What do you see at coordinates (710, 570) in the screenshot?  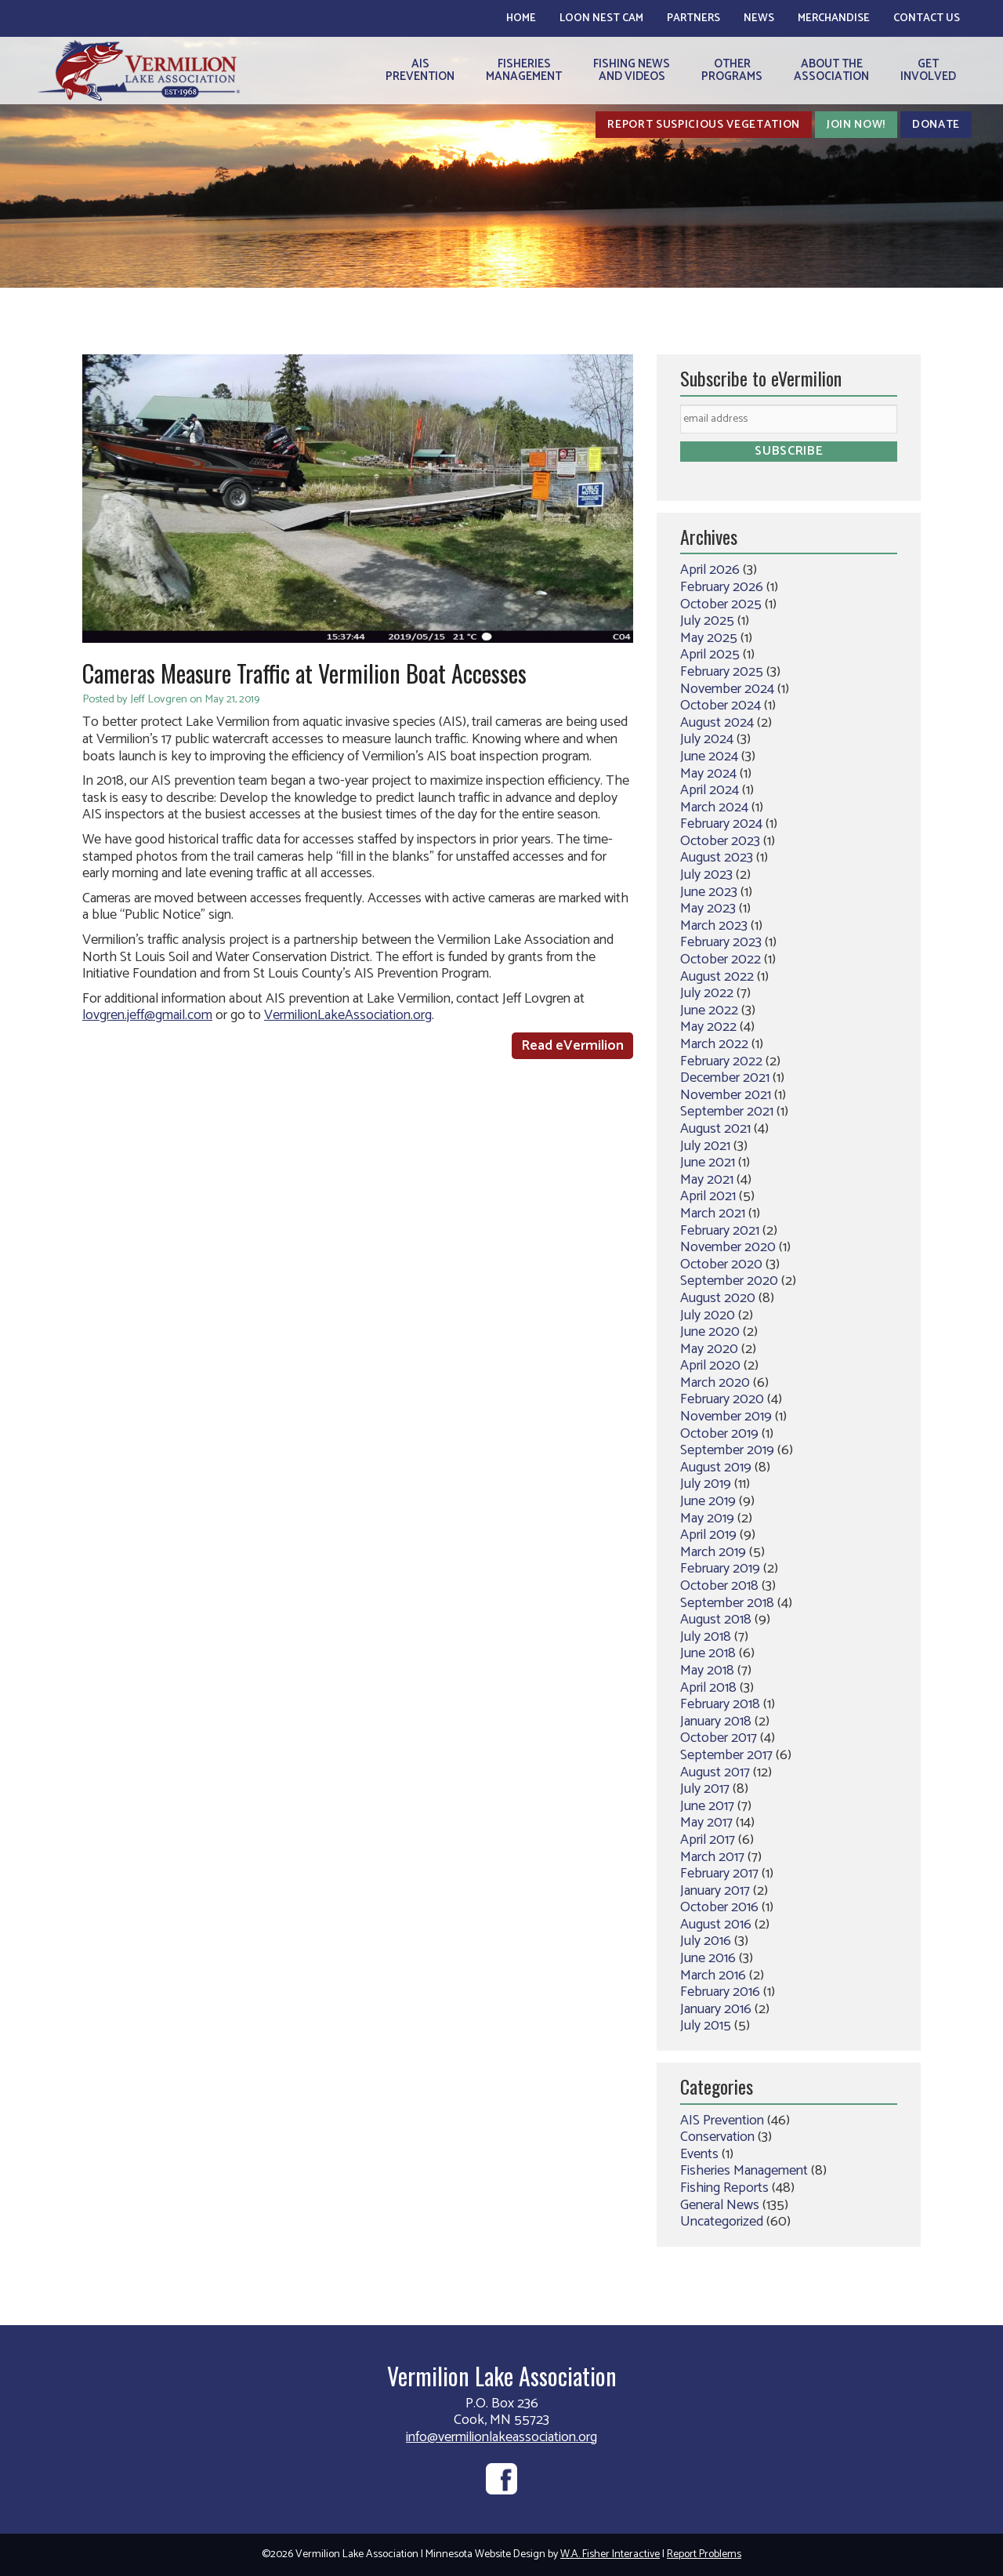 I see `April 2026` at bounding box center [710, 570].